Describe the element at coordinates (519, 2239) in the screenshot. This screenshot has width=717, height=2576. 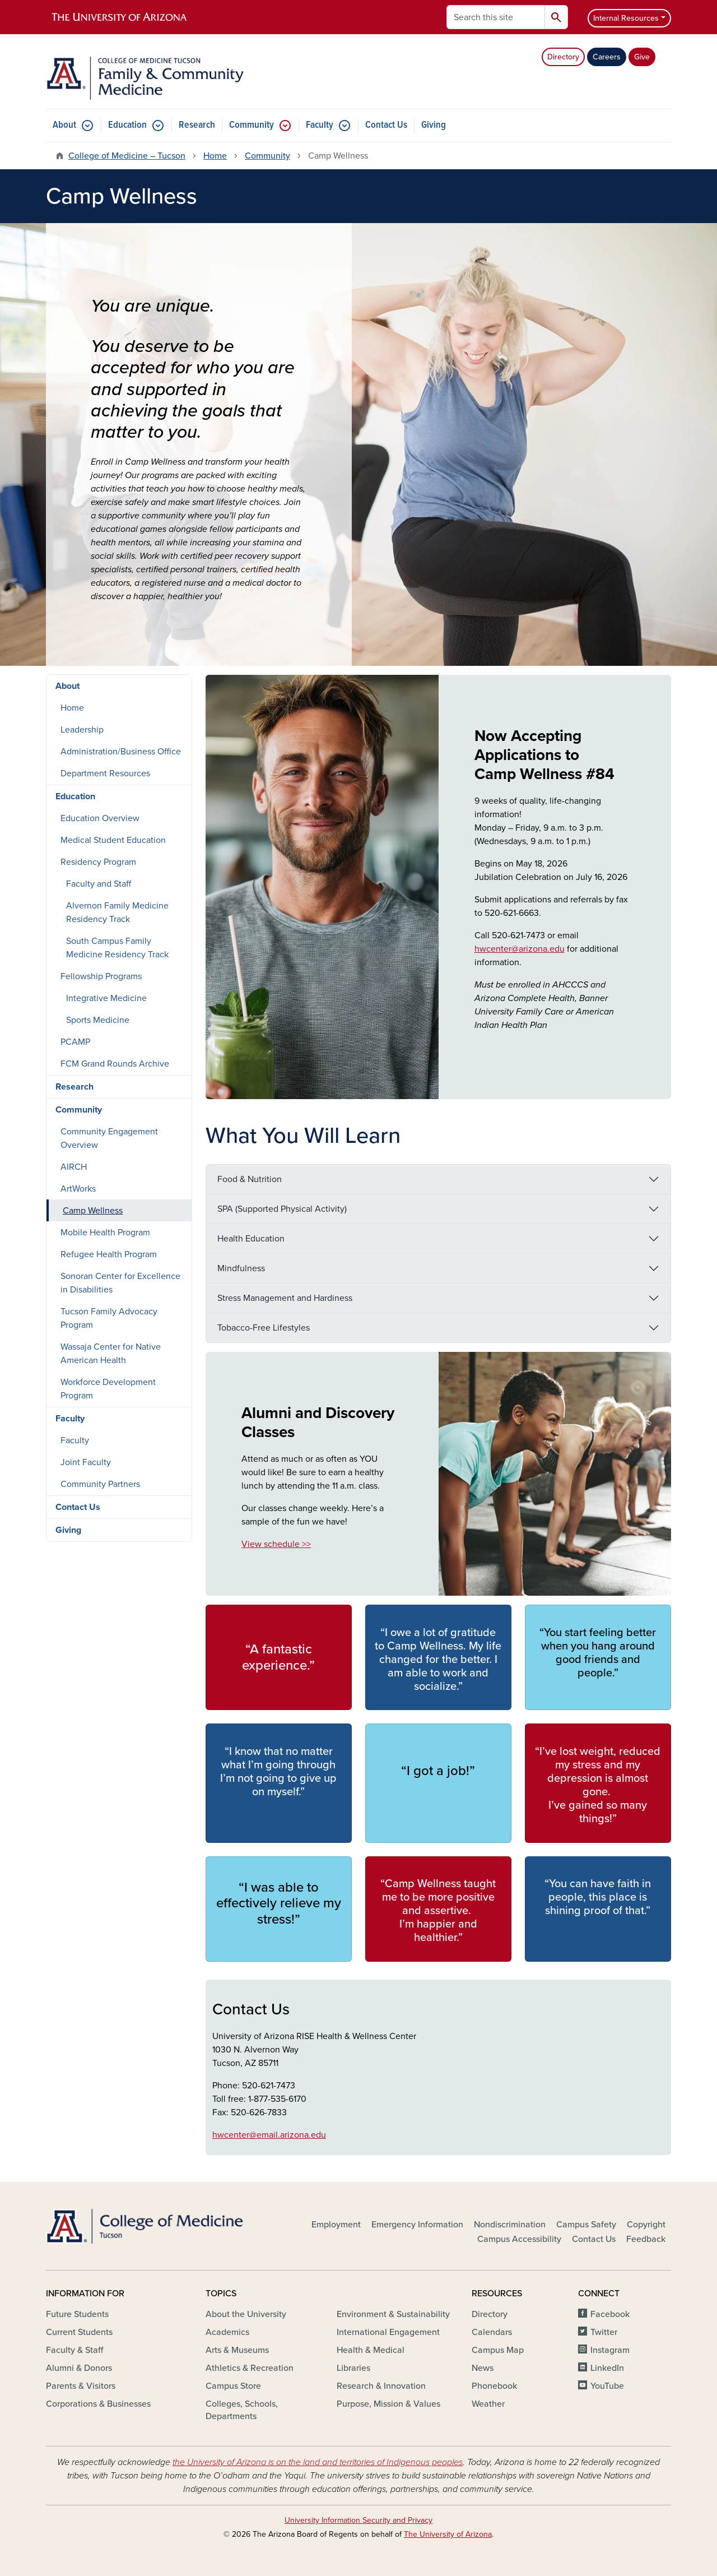
I see `Campus Accessibility` at that location.